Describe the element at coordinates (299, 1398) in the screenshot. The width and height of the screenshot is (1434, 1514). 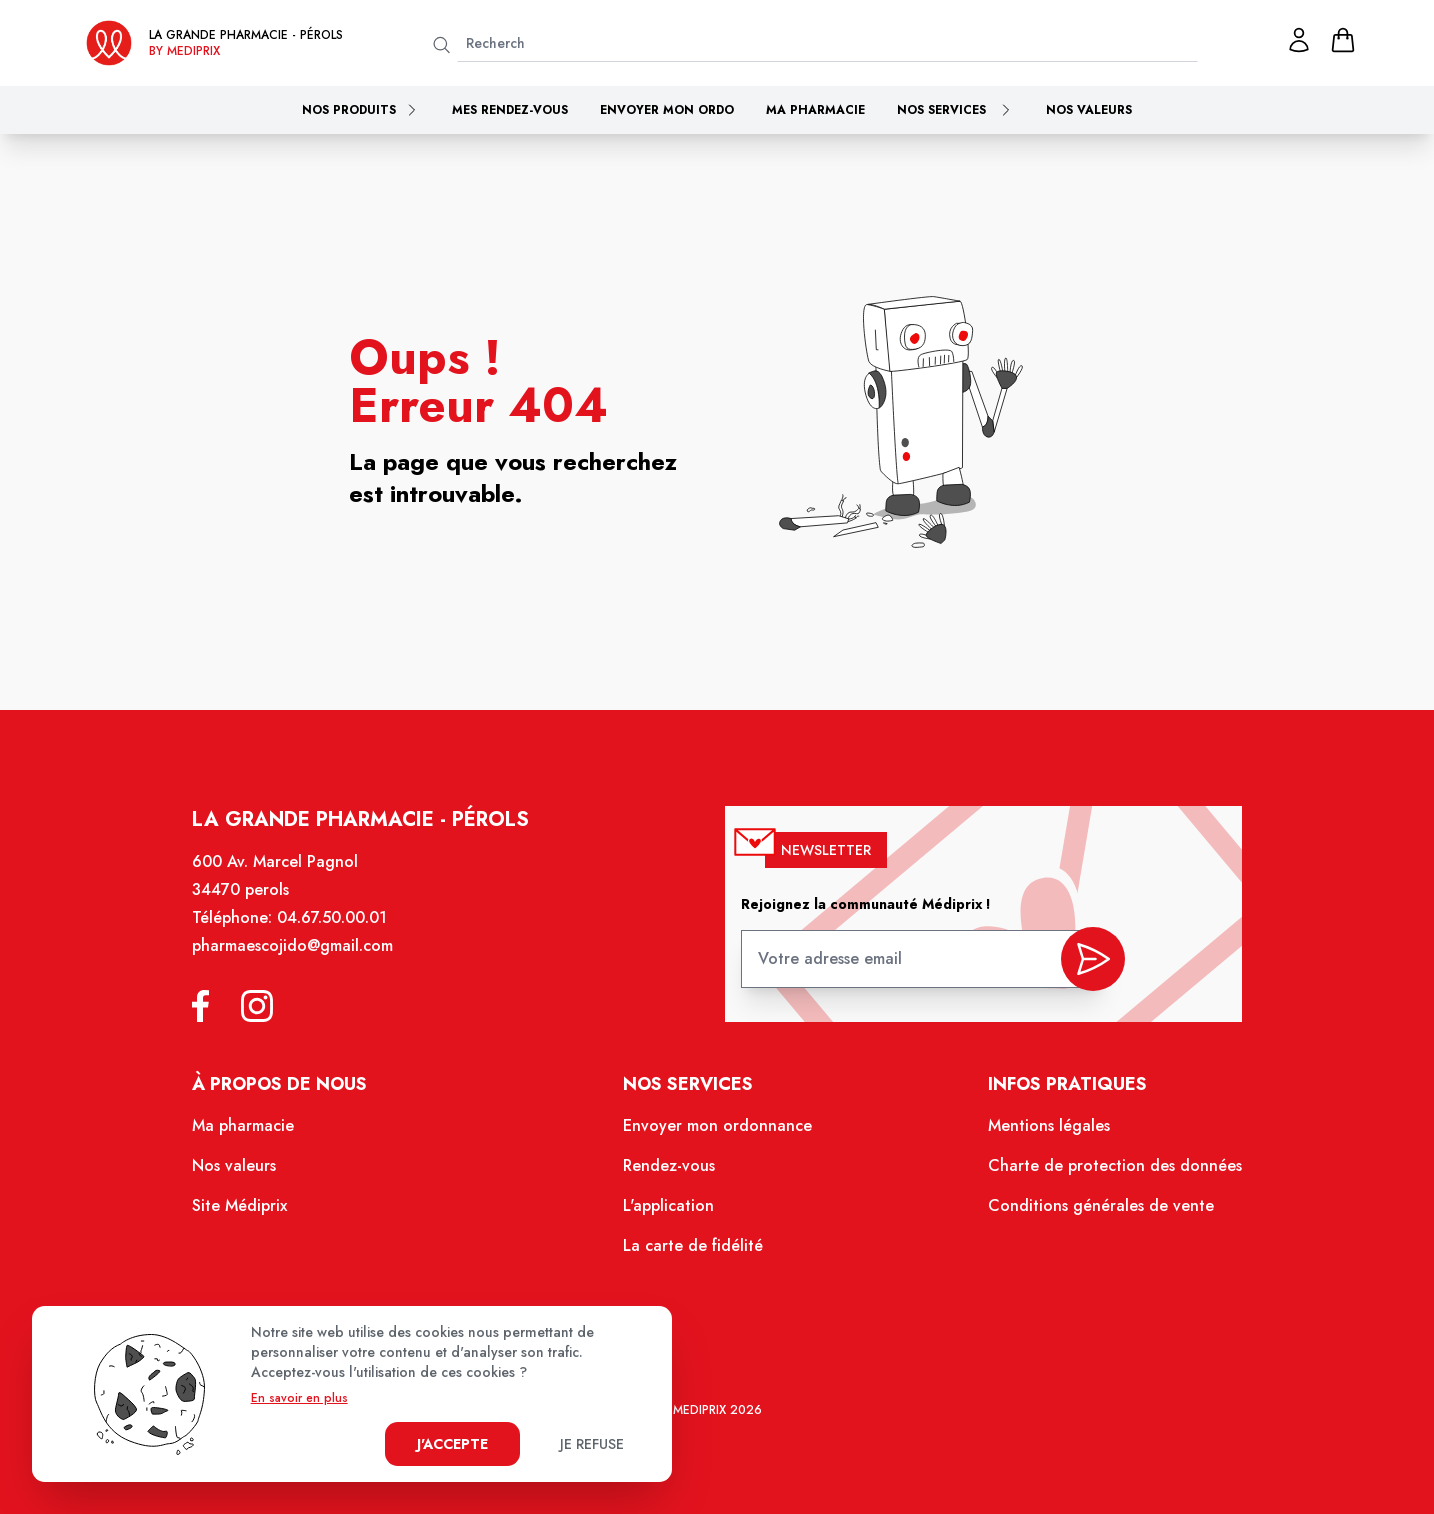
I see `En savoir en plus` at that location.